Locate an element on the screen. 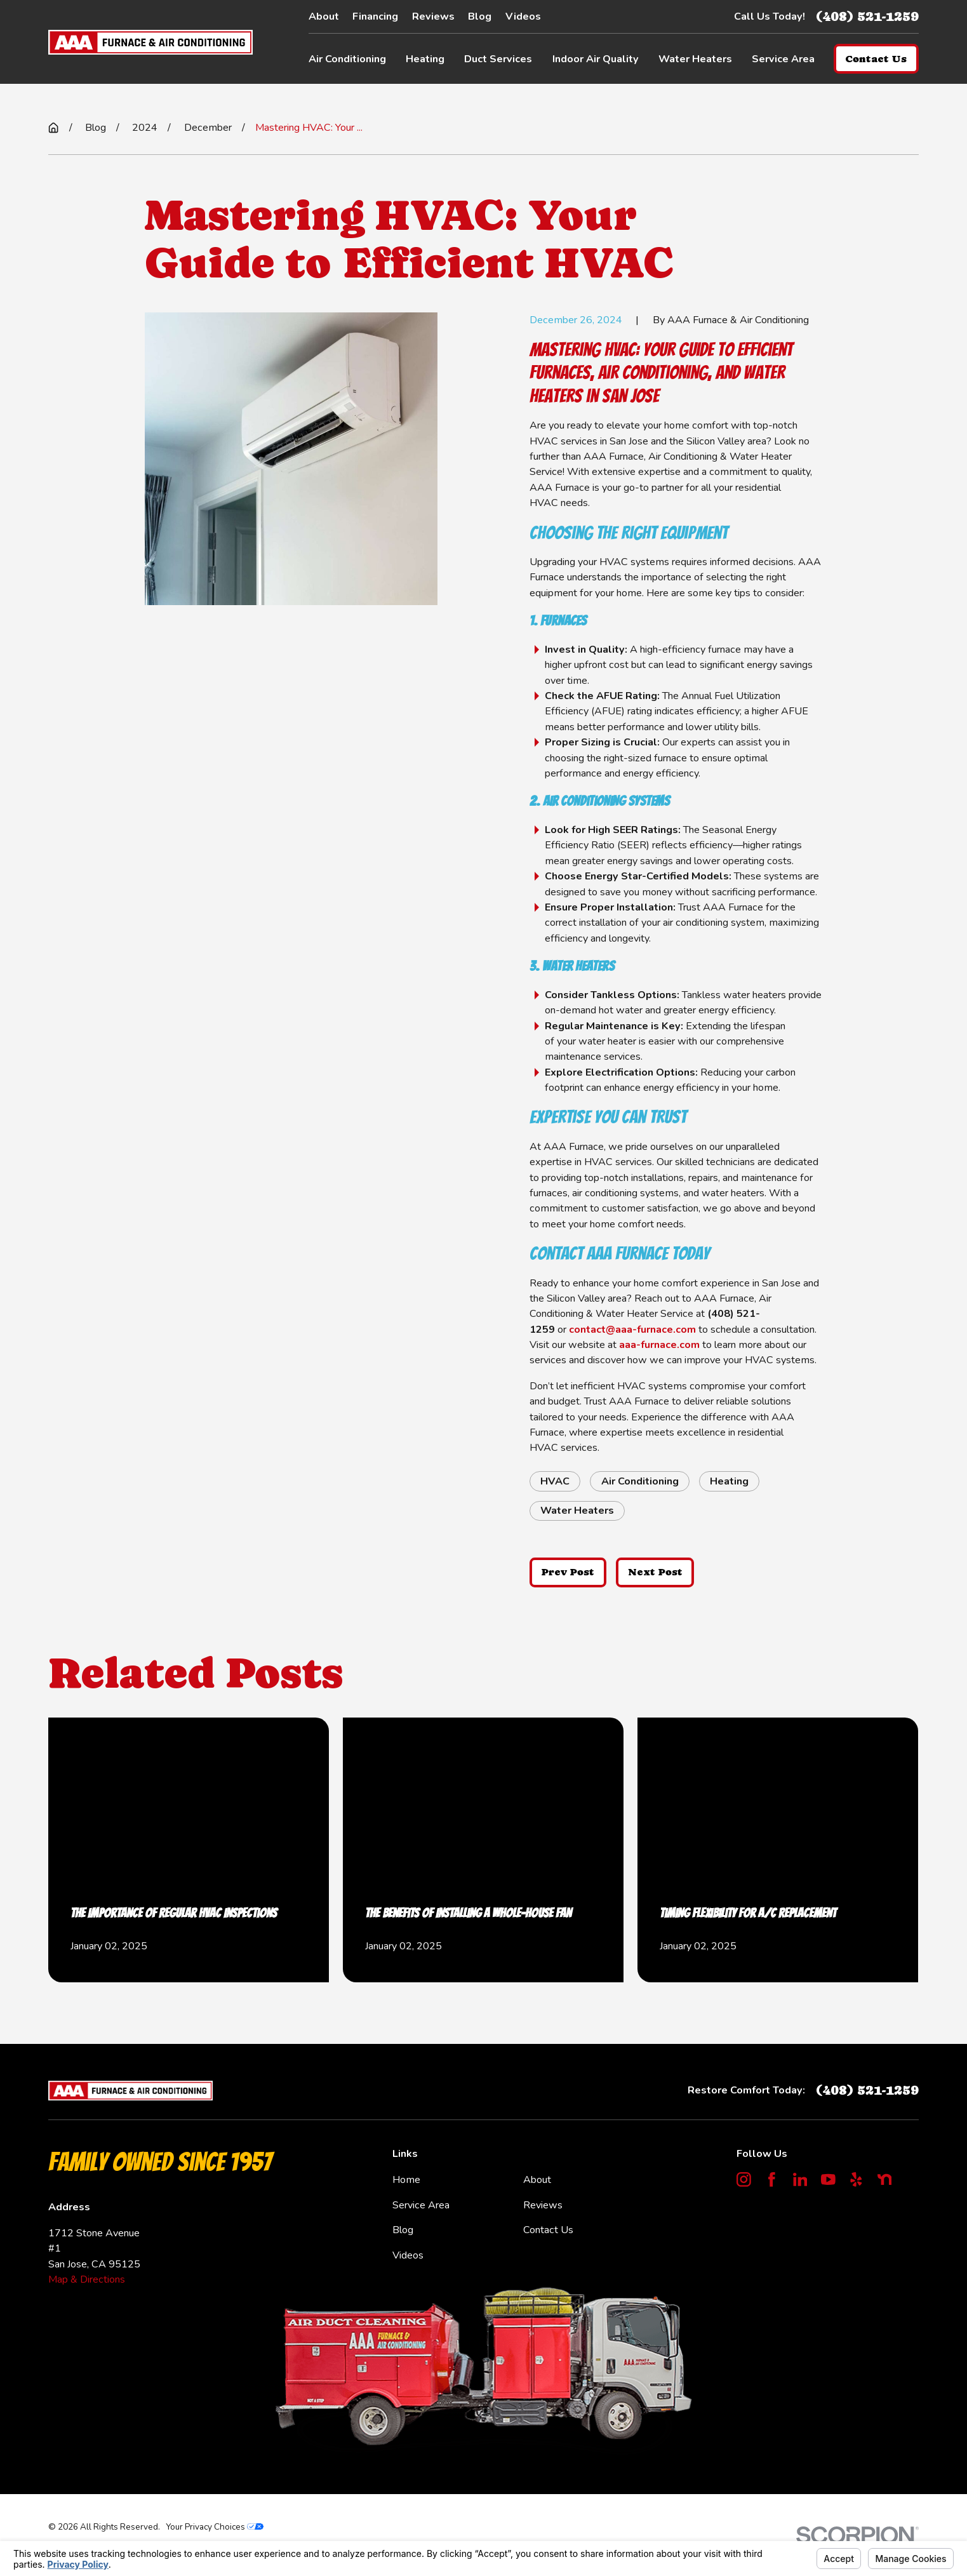 This screenshot has width=967, height=2576. Heating is located at coordinates (729, 1481).